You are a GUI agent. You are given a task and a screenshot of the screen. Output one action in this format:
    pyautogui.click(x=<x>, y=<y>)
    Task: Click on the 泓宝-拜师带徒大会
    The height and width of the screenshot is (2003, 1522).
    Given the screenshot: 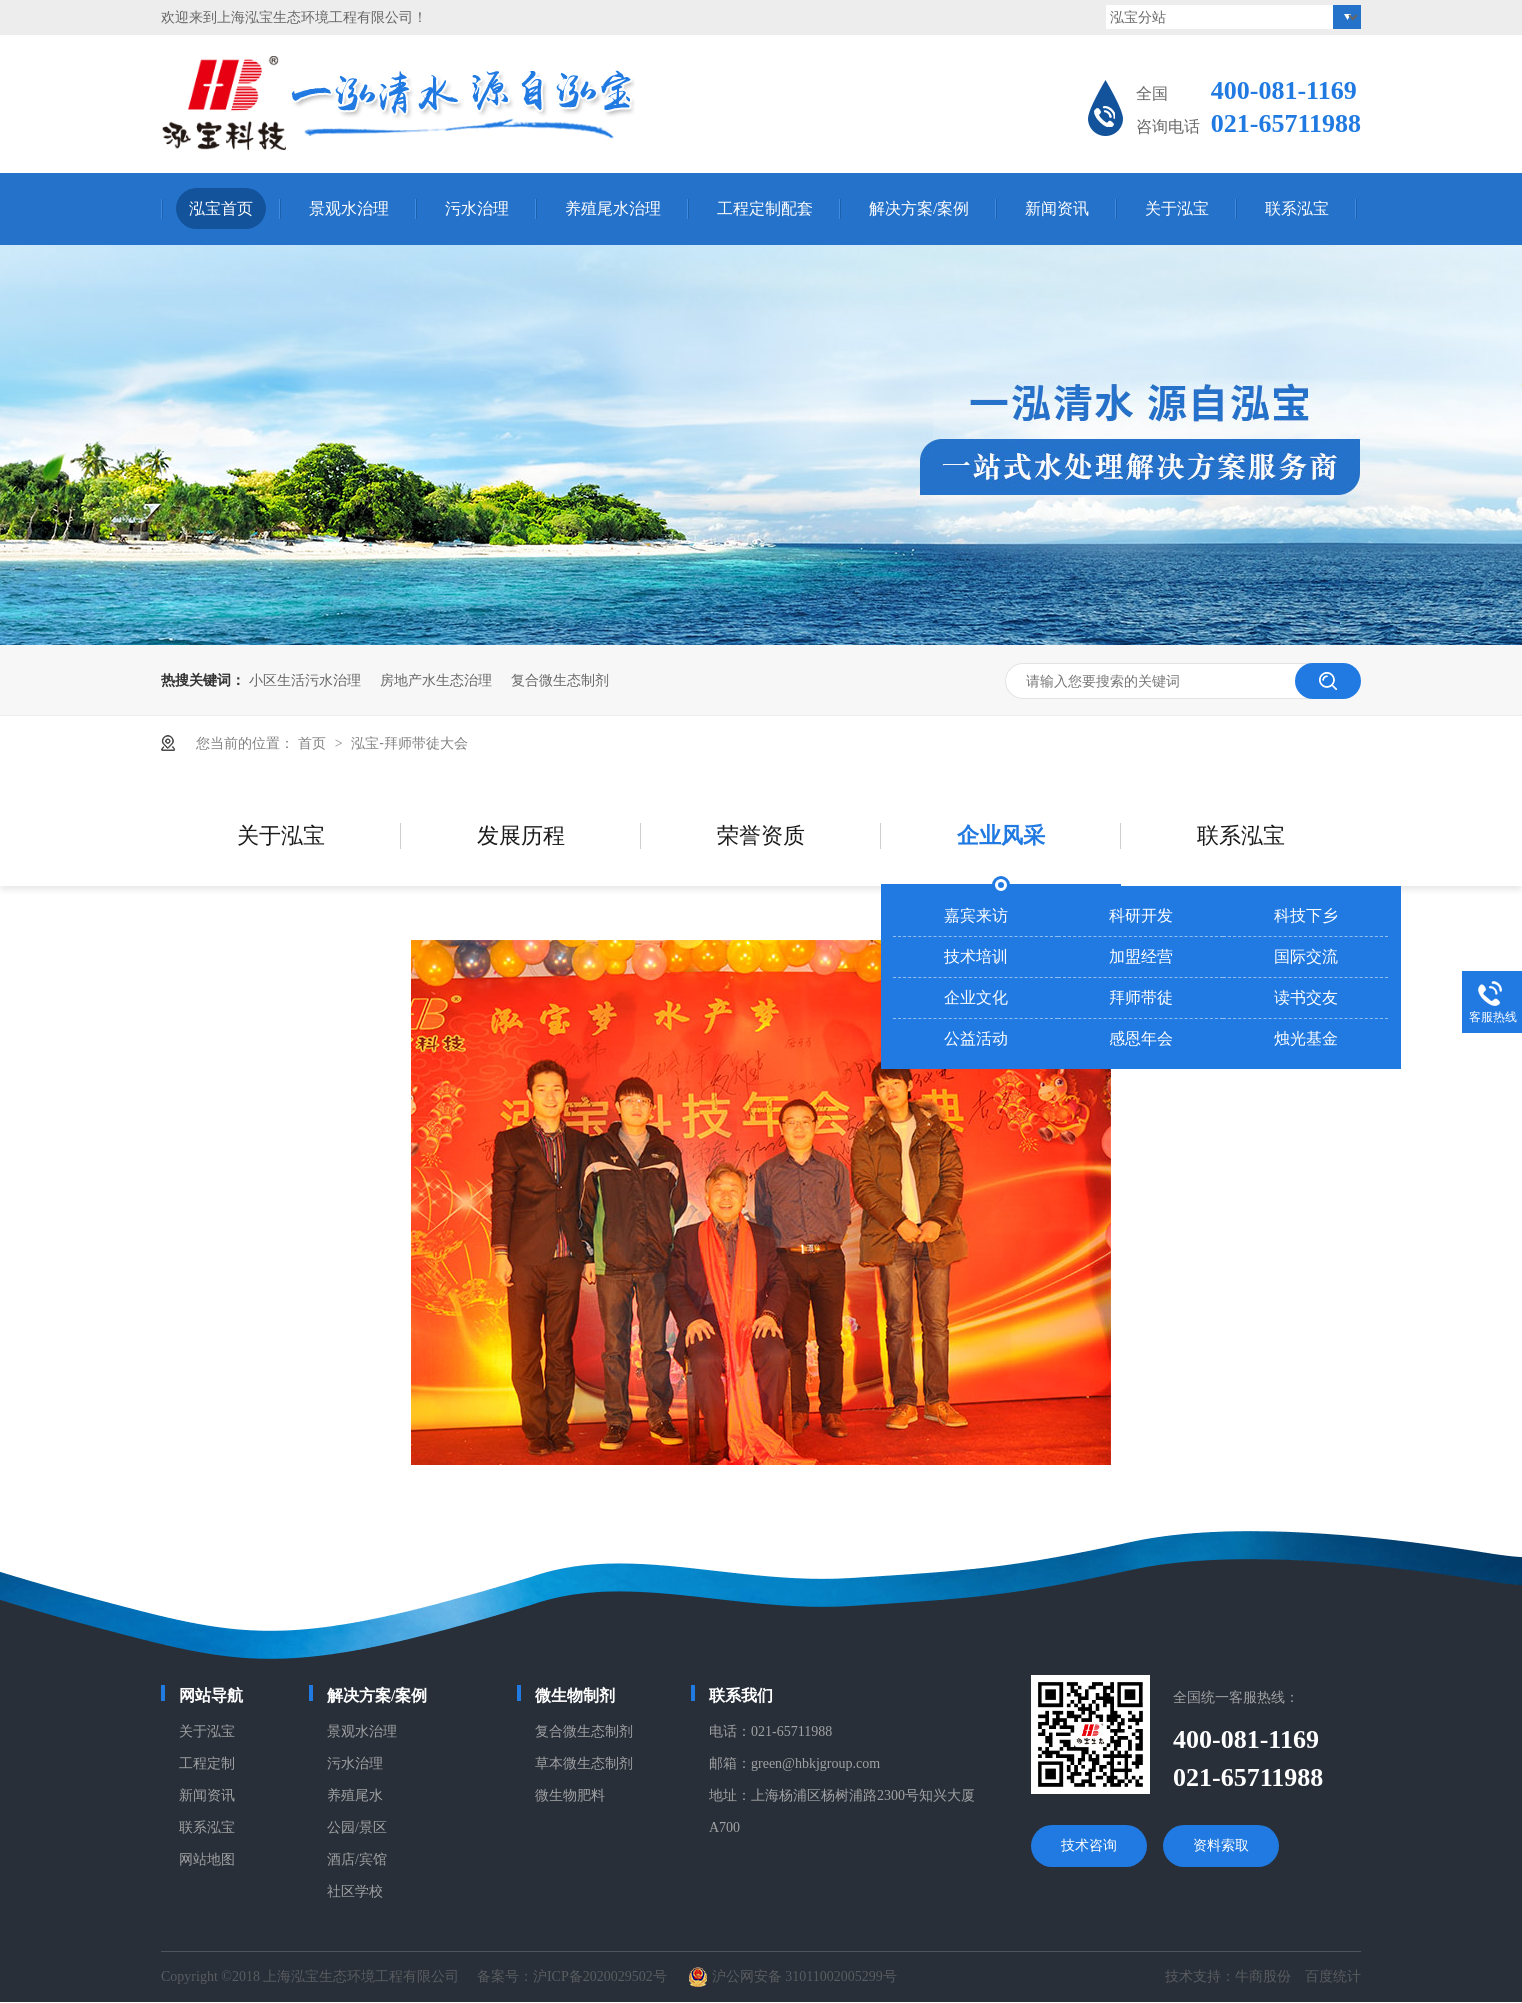 What is the action you would take?
    pyautogui.click(x=409, y=743)
    